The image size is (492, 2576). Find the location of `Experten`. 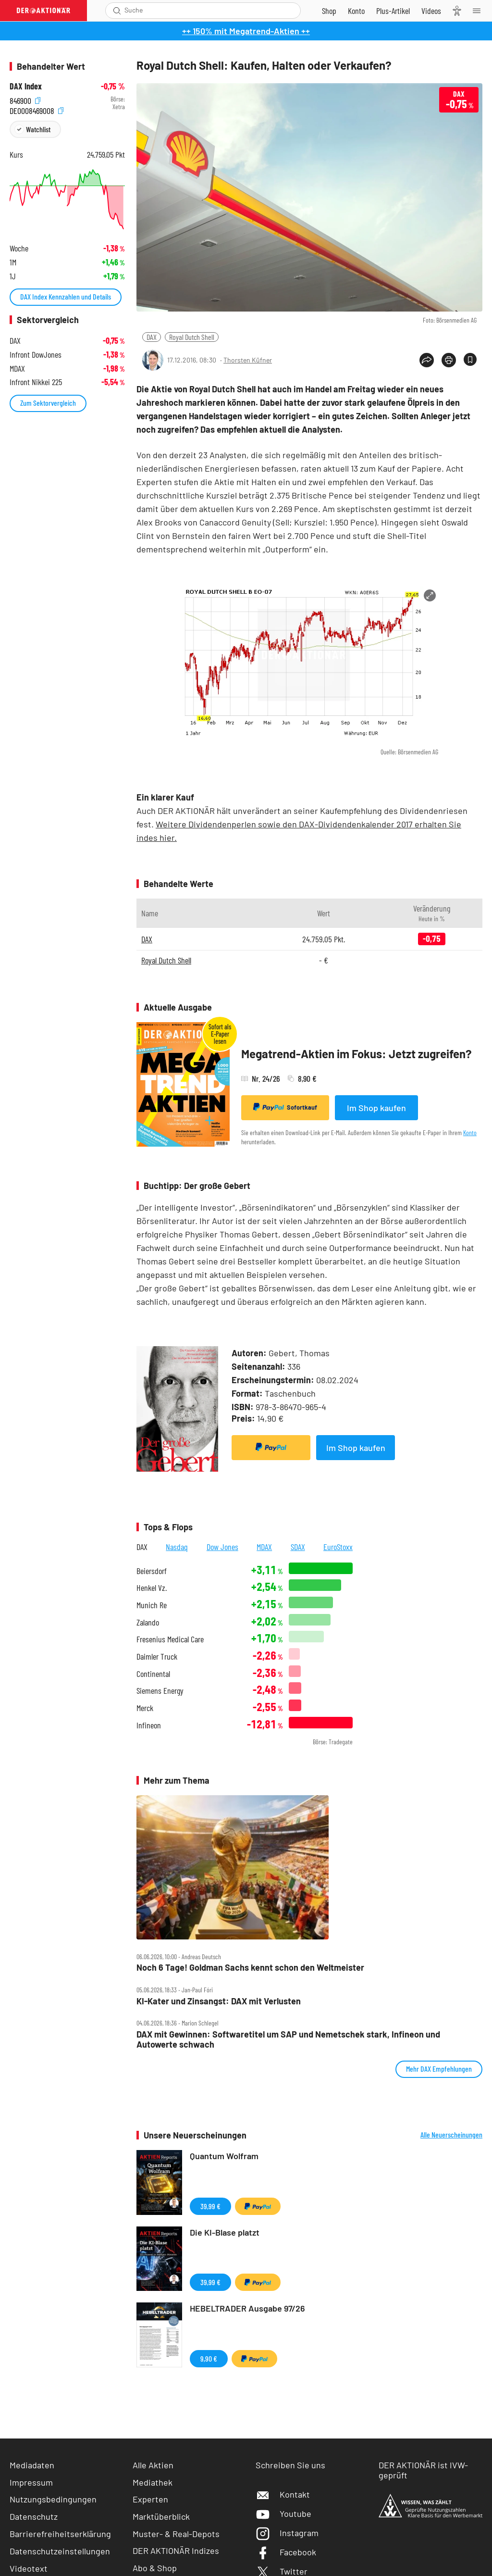

Experten is located at coordinates (150, 2499).